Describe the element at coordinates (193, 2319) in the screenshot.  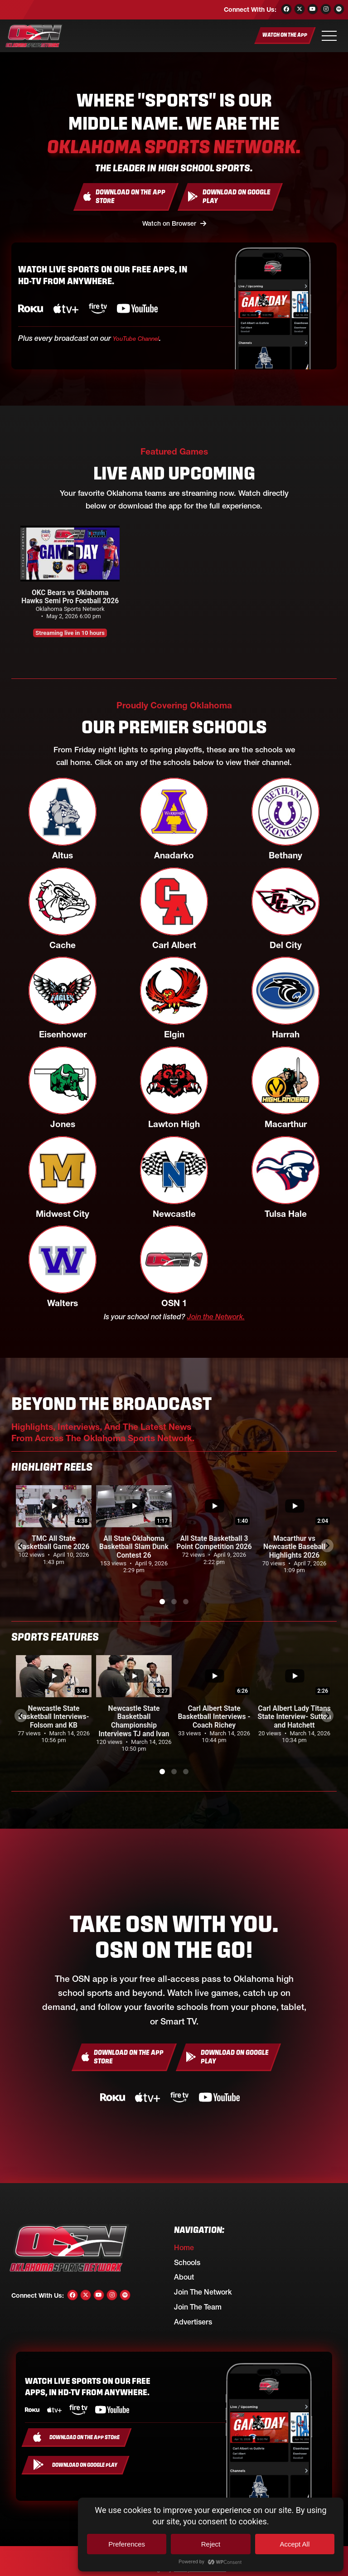
I see `Advertisers` at that location.